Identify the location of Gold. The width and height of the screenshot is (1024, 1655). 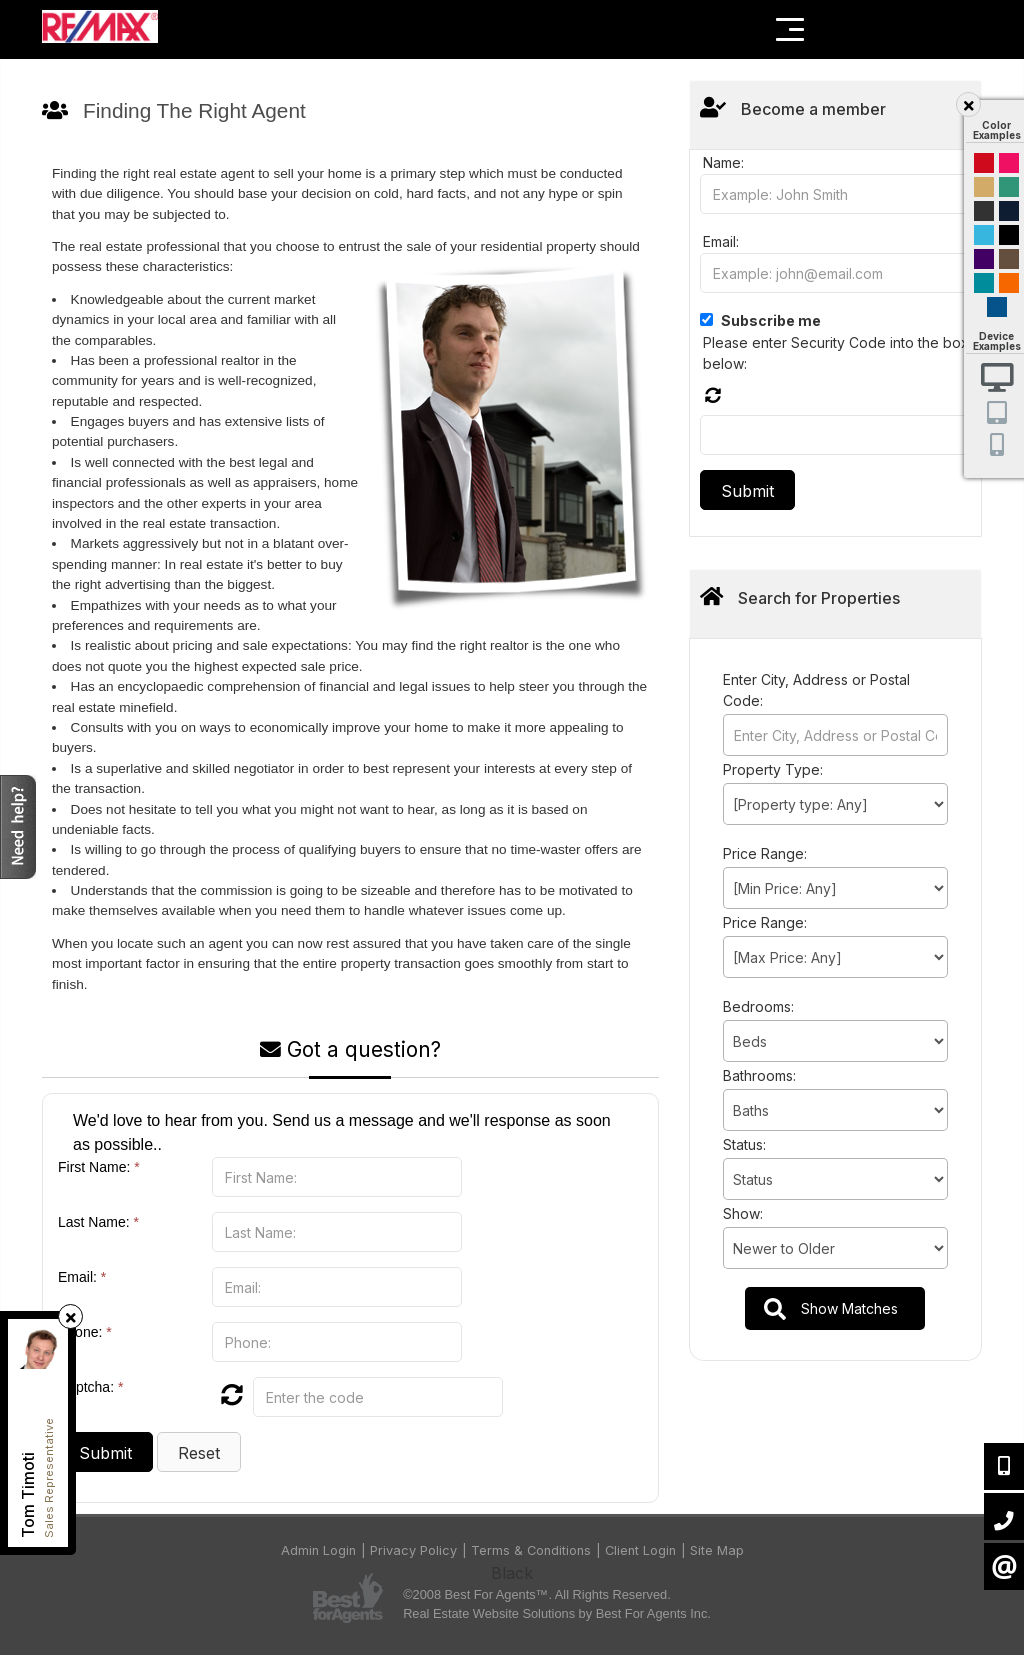
(984, 187).